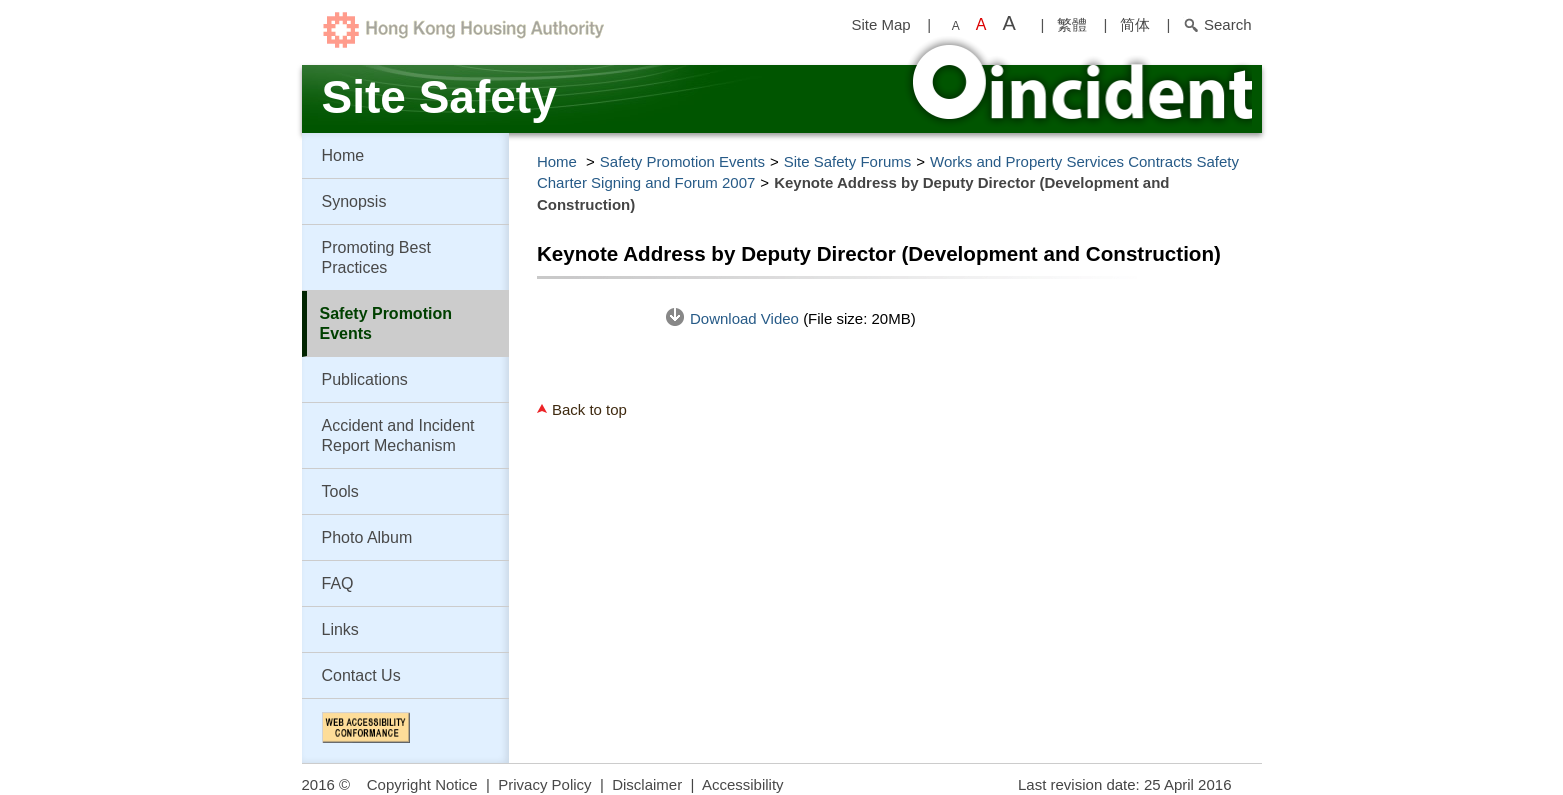 Image resolution: width=1563 pixels, height=795 pixels. What do you see at coordinates (544, 784) in the screenshot?
I see `Privacy Policy` at bounding box center [544, 784].